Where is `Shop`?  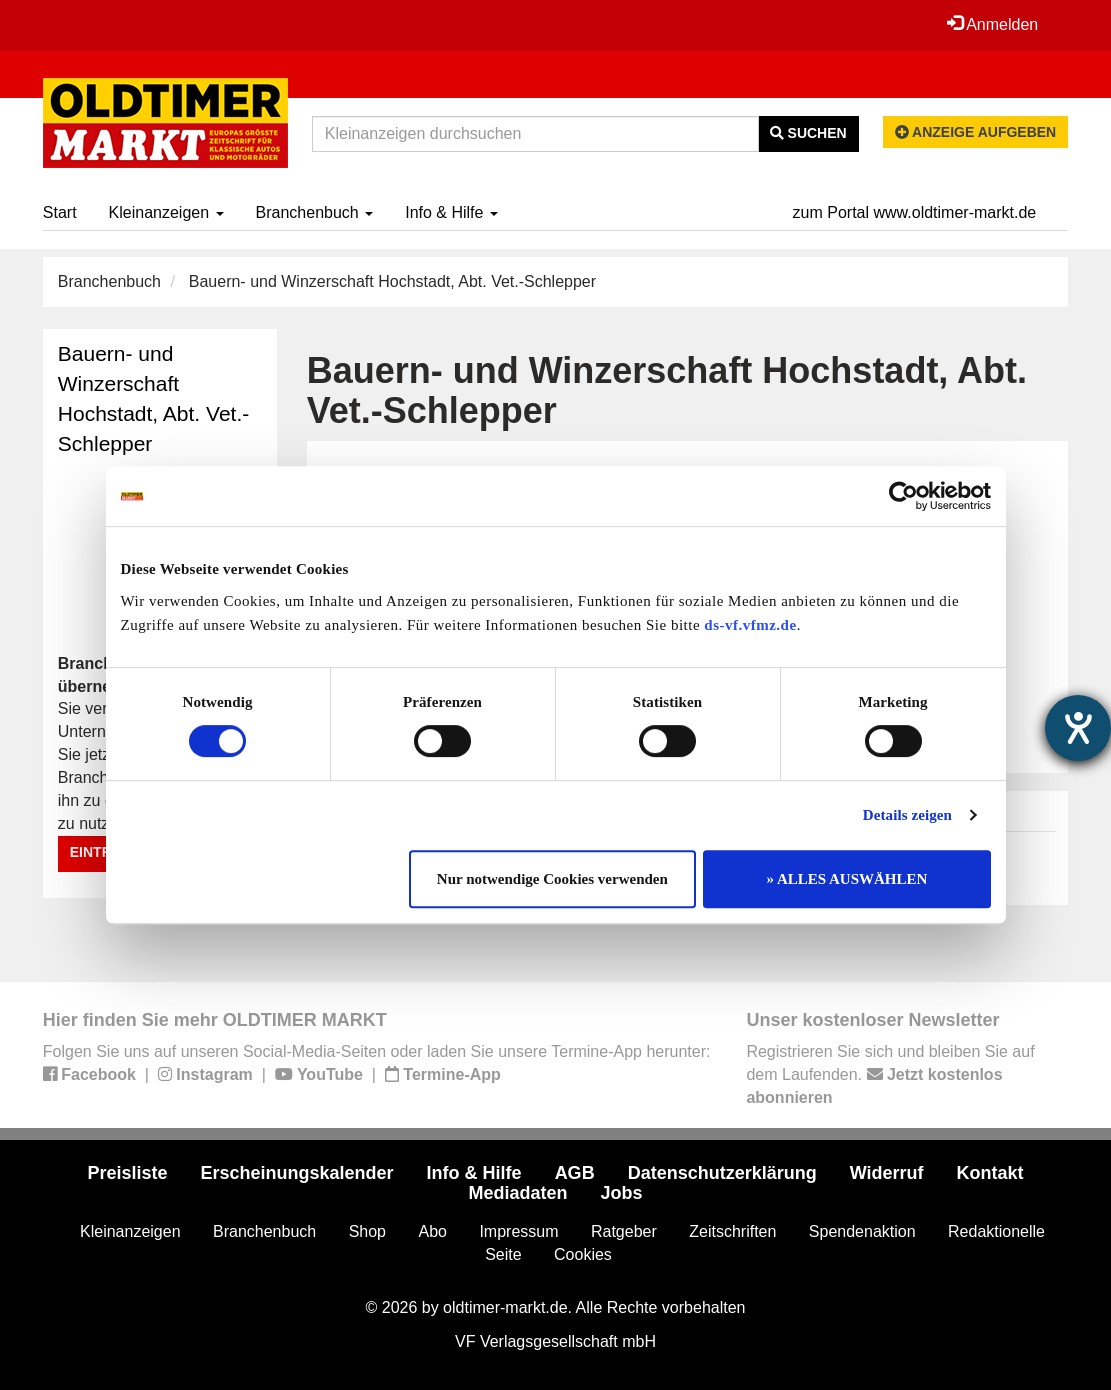 Shop is located at coordinates (367, 1231).